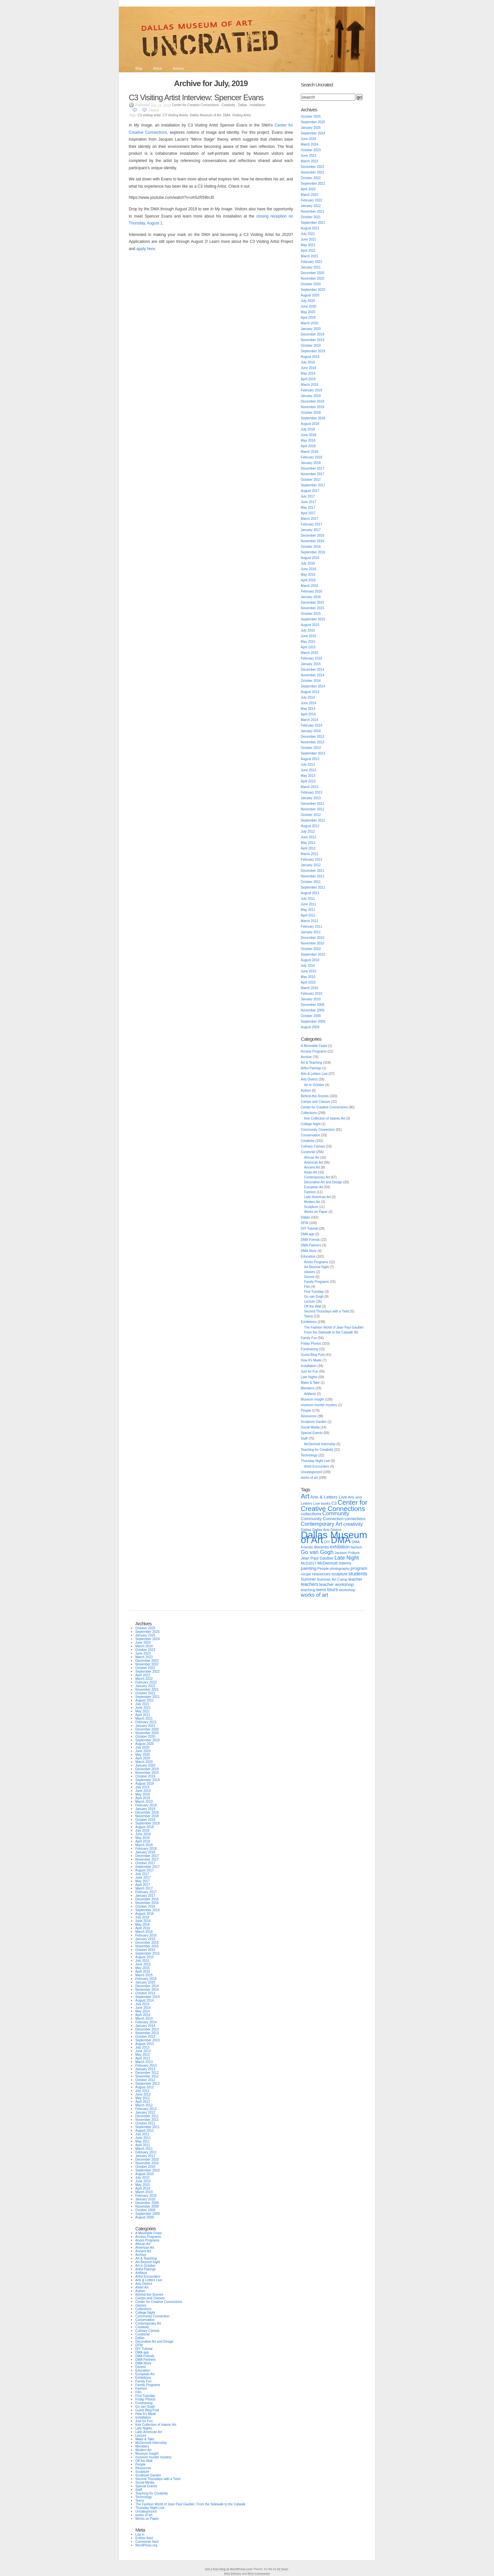 This screenshot has width=494, height=2576. What do you see at coordinates (311, 524) in the screenshot?
I see `February 2017` at bounding box center [311, 524].